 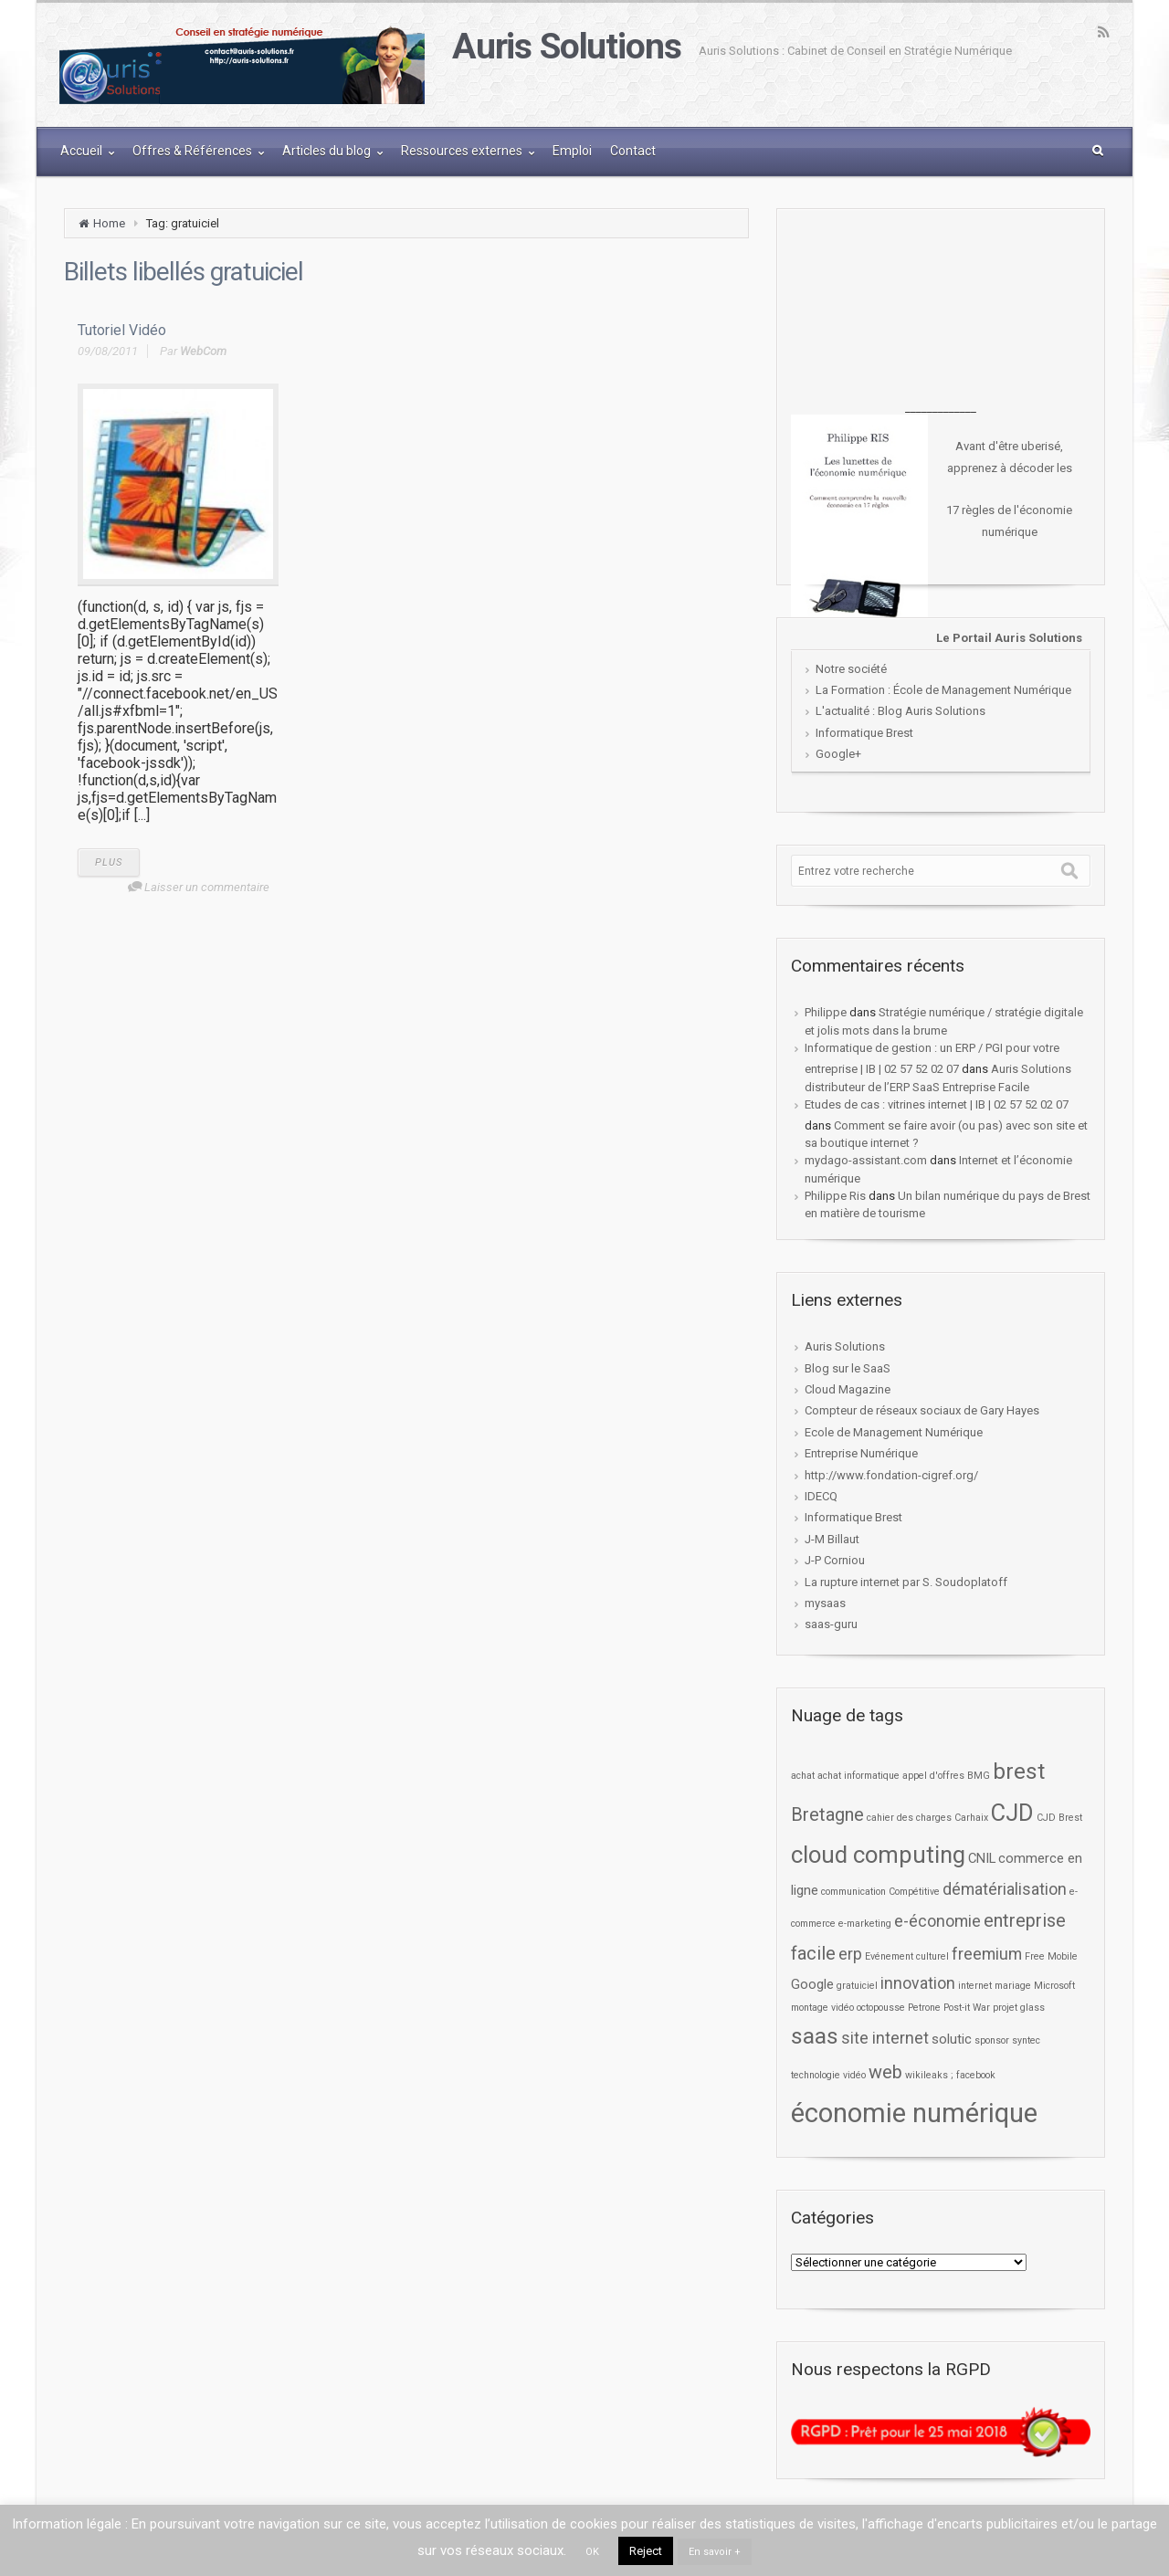 What do you see at coordinates (203, 351) in the screenshot?
I see `WebCom` at bounding box center [203, 351].